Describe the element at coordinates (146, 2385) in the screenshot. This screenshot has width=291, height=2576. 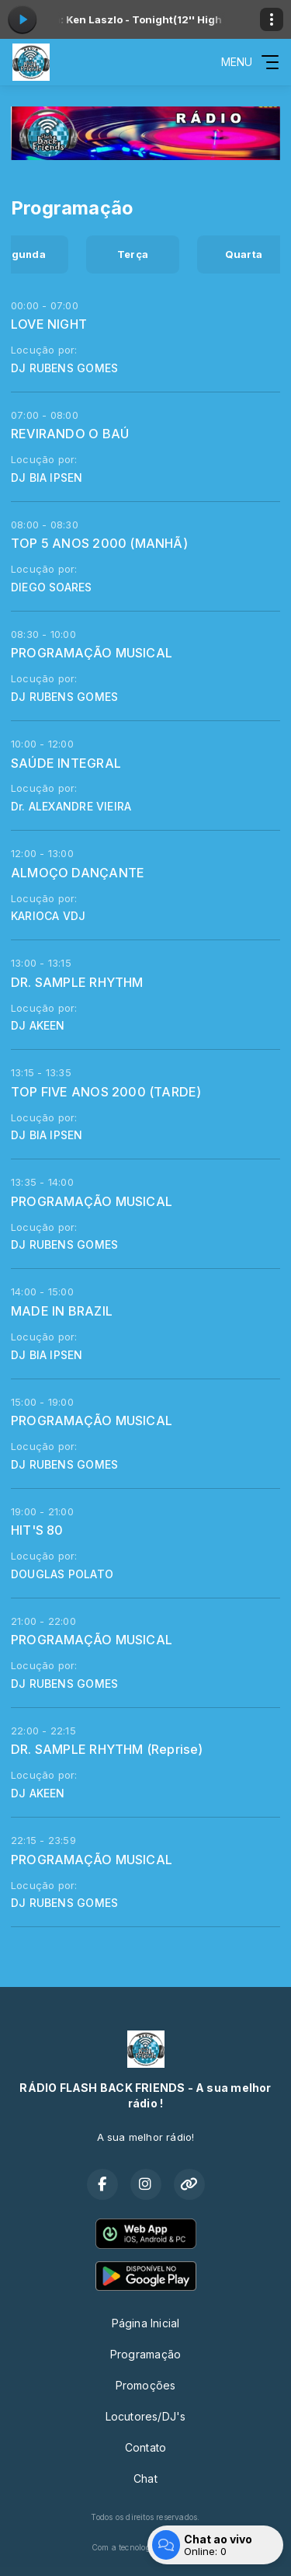
I see `Promoções` at that location.